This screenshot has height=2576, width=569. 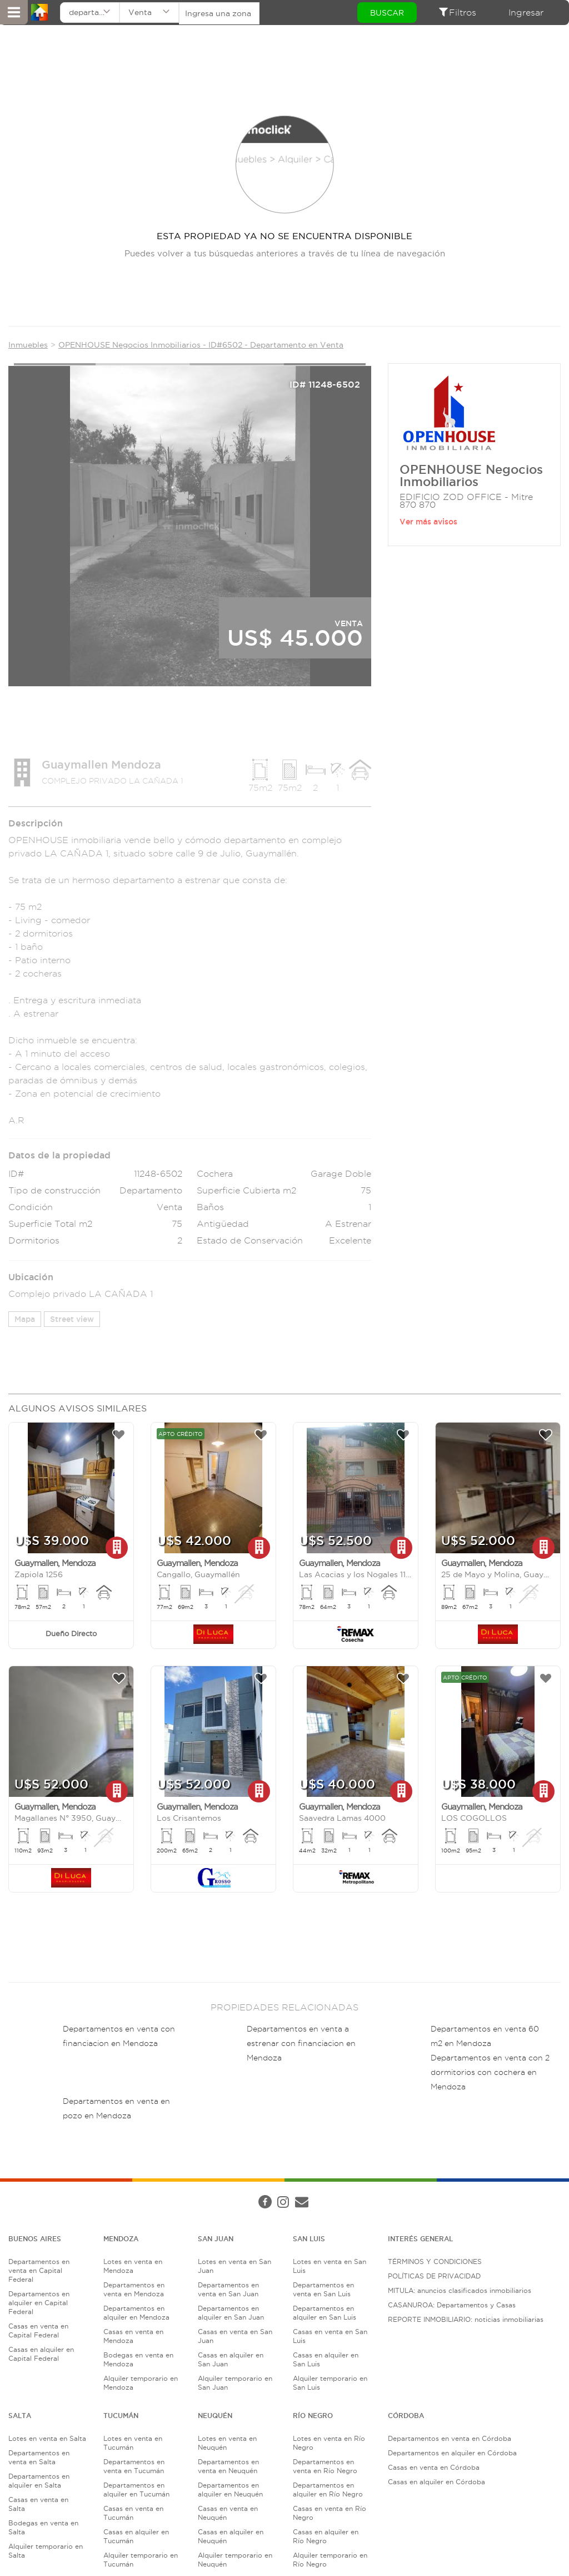 What do you see at coordinates (230, 2538) in the screenshot?
I see `Casas en alquiler en Neuquén` at bounding box center [230, 2538].